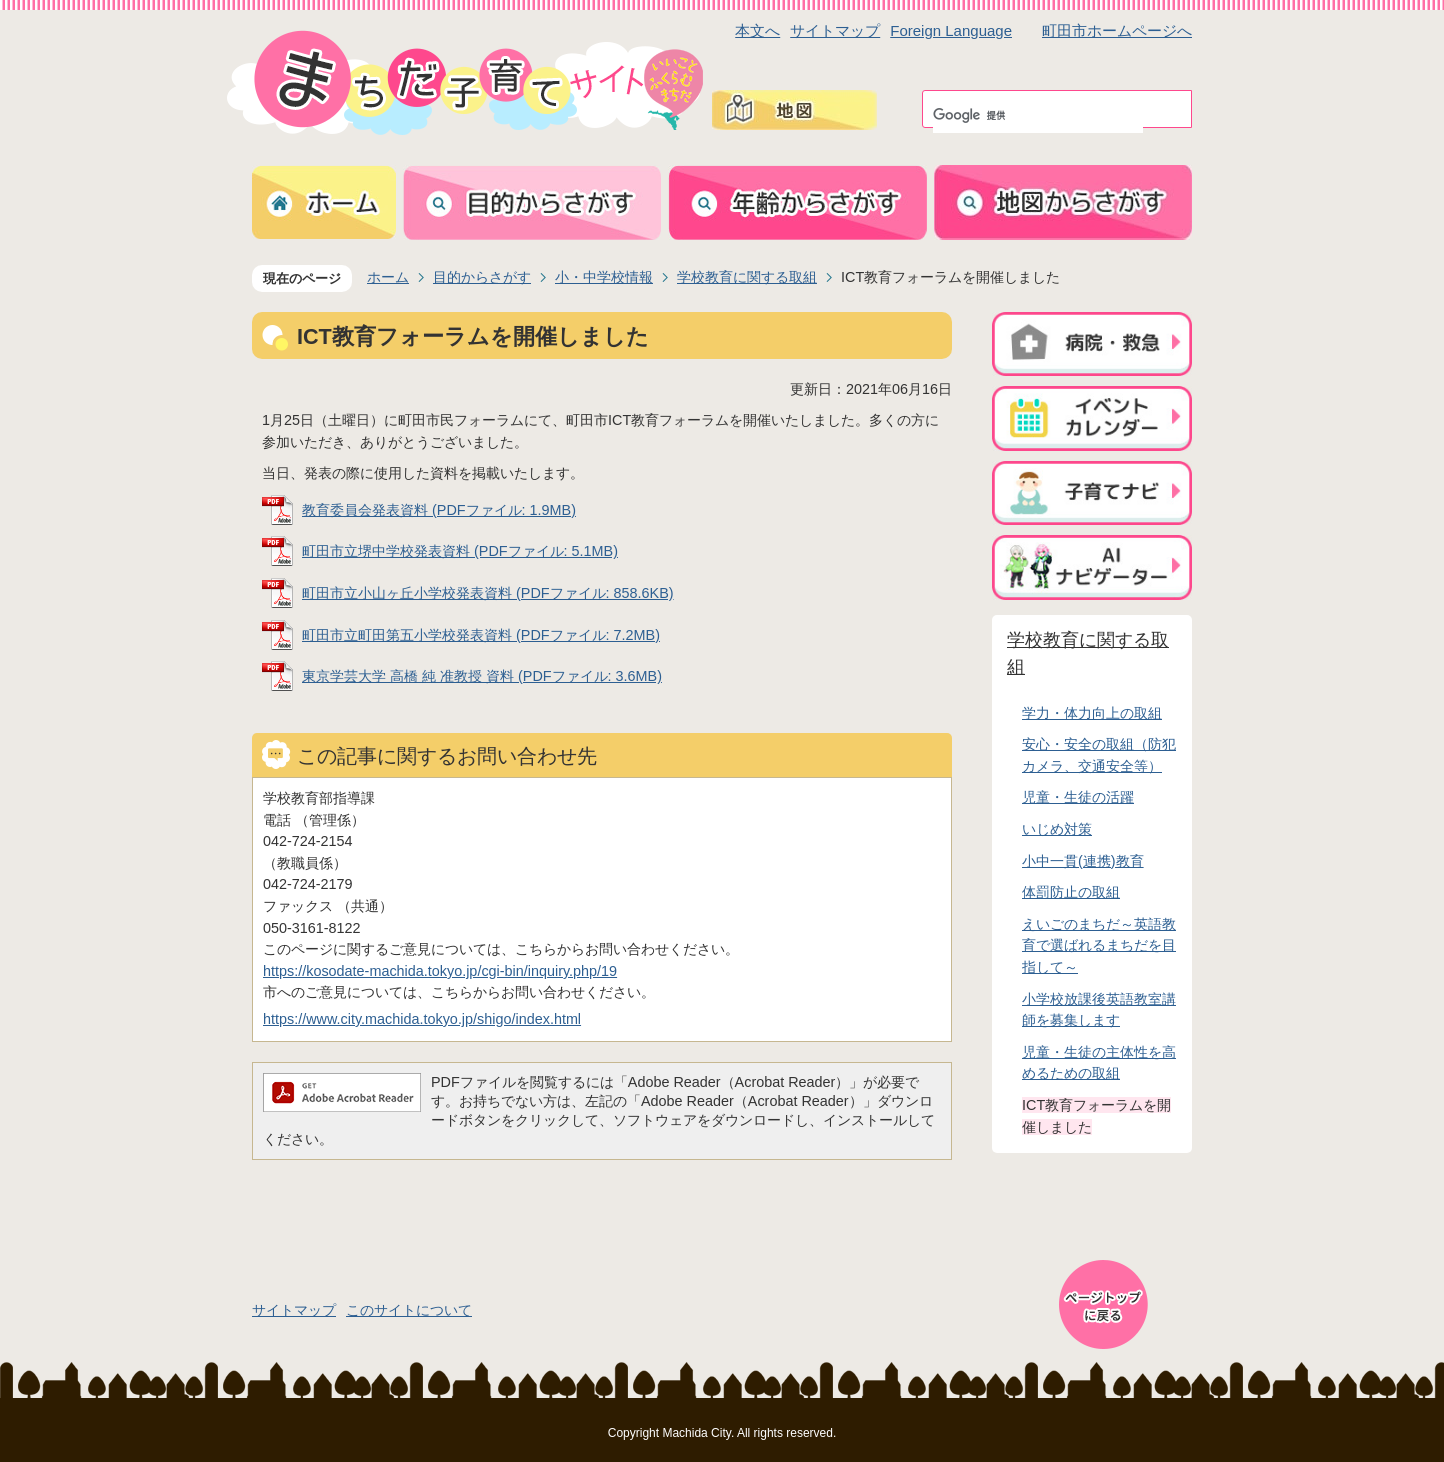 The image size is (1444, 1462). I want to click on このサイトについて, so click(409, 1310).